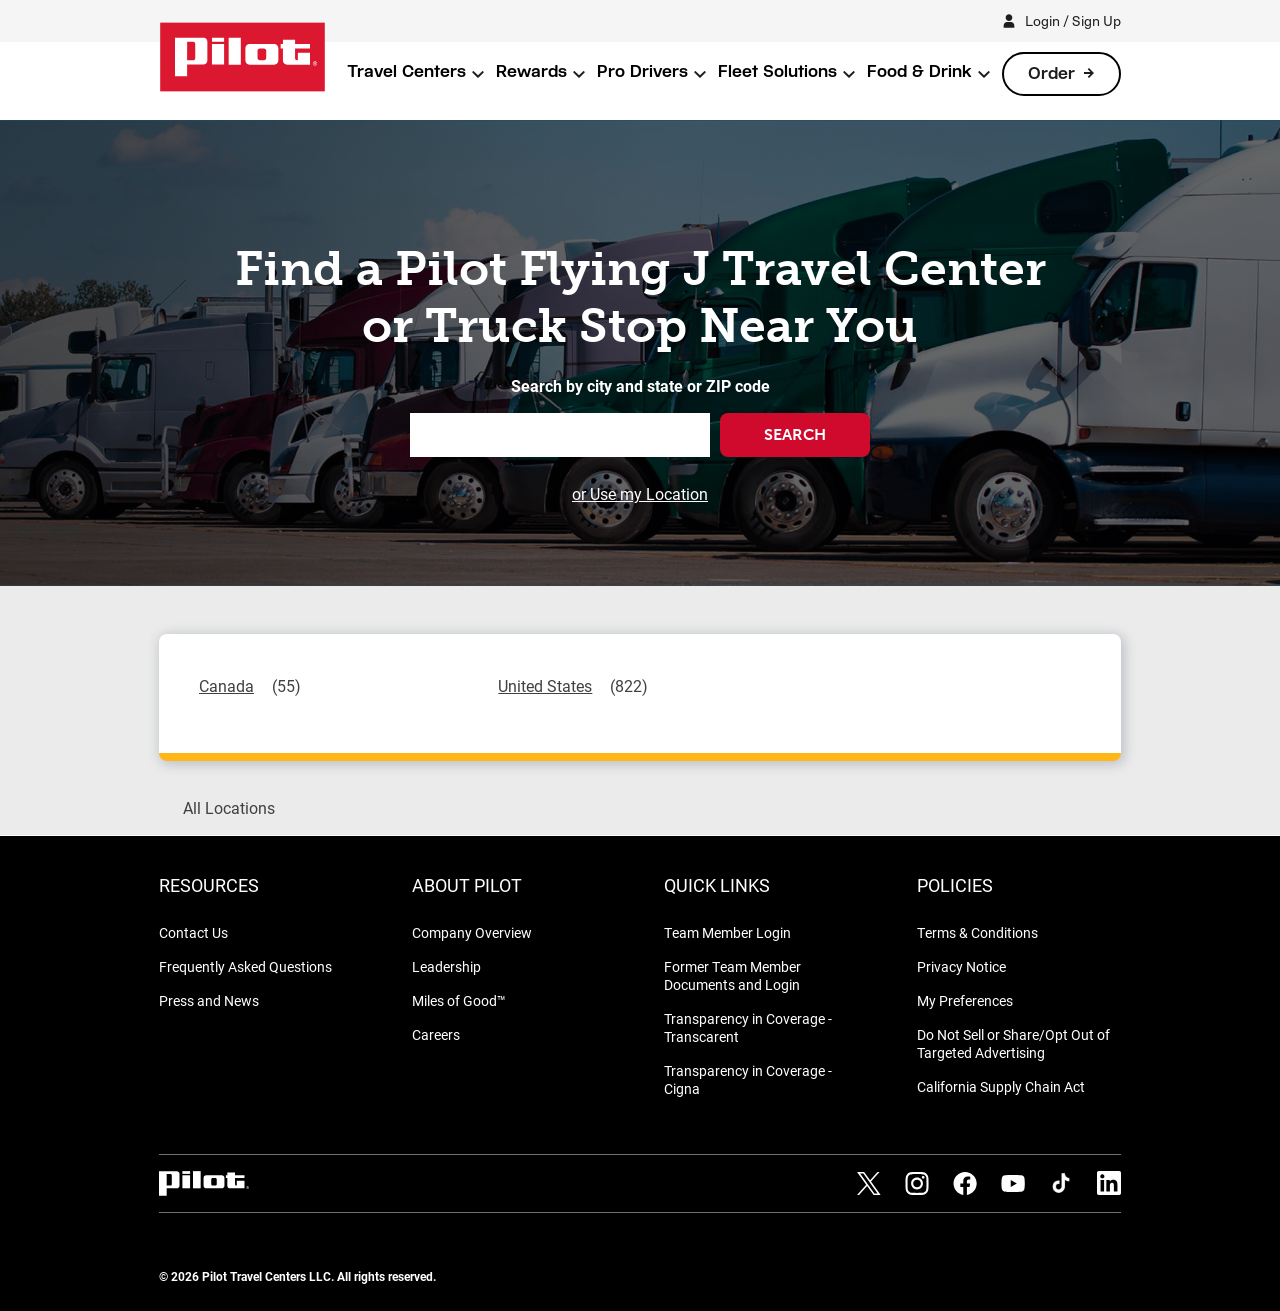 The image size is (1280, 1311). Describe the element at coordinates (459, 1000) in the screenshot. I see `Miles of Good™` at that location.